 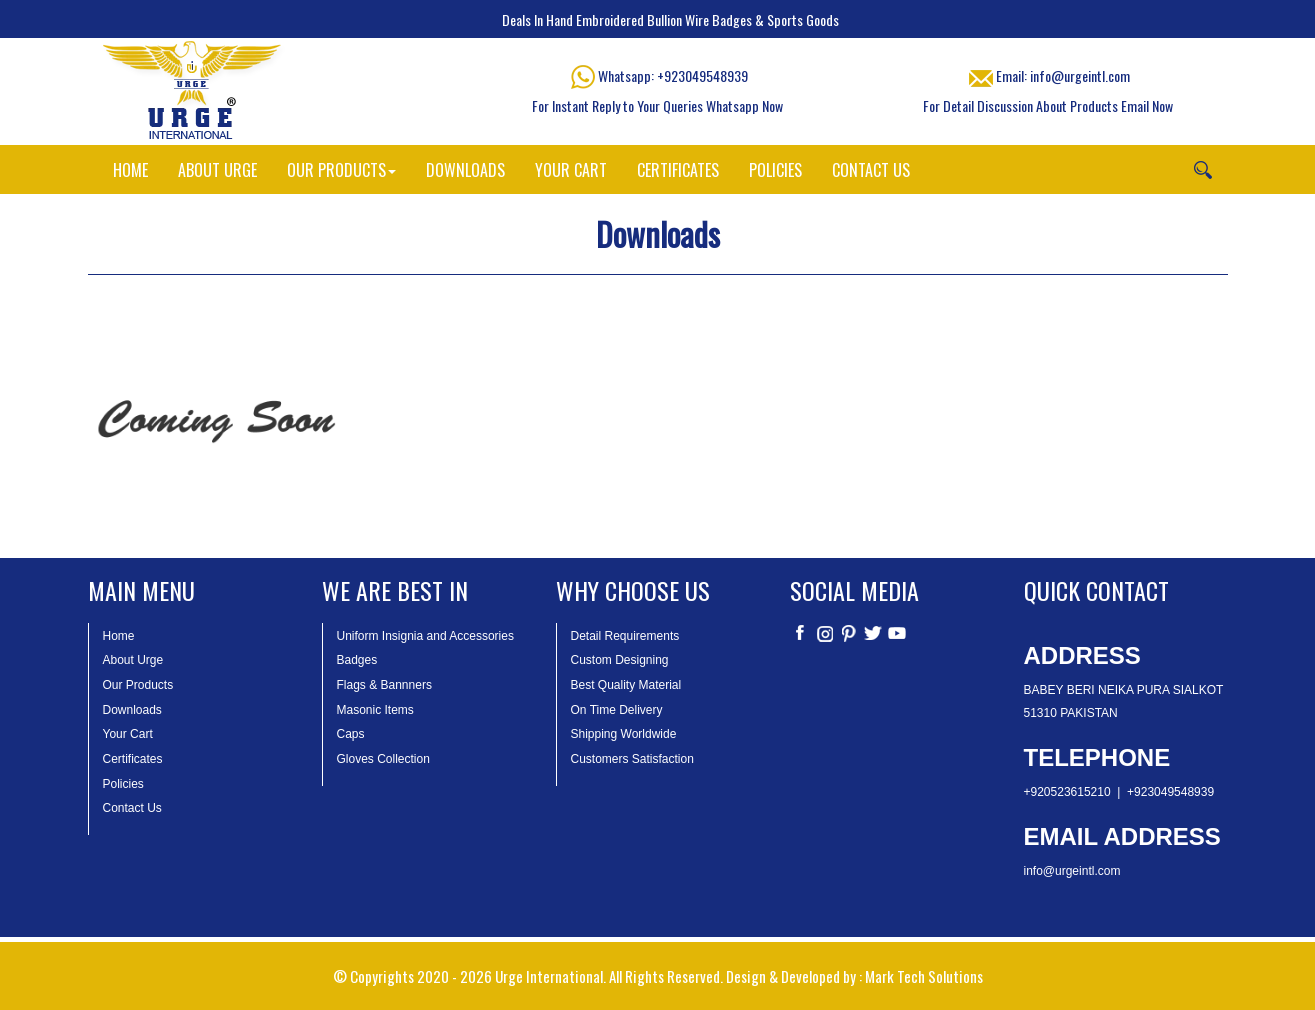 I want to click on Caps, so click(x=351, y=734).